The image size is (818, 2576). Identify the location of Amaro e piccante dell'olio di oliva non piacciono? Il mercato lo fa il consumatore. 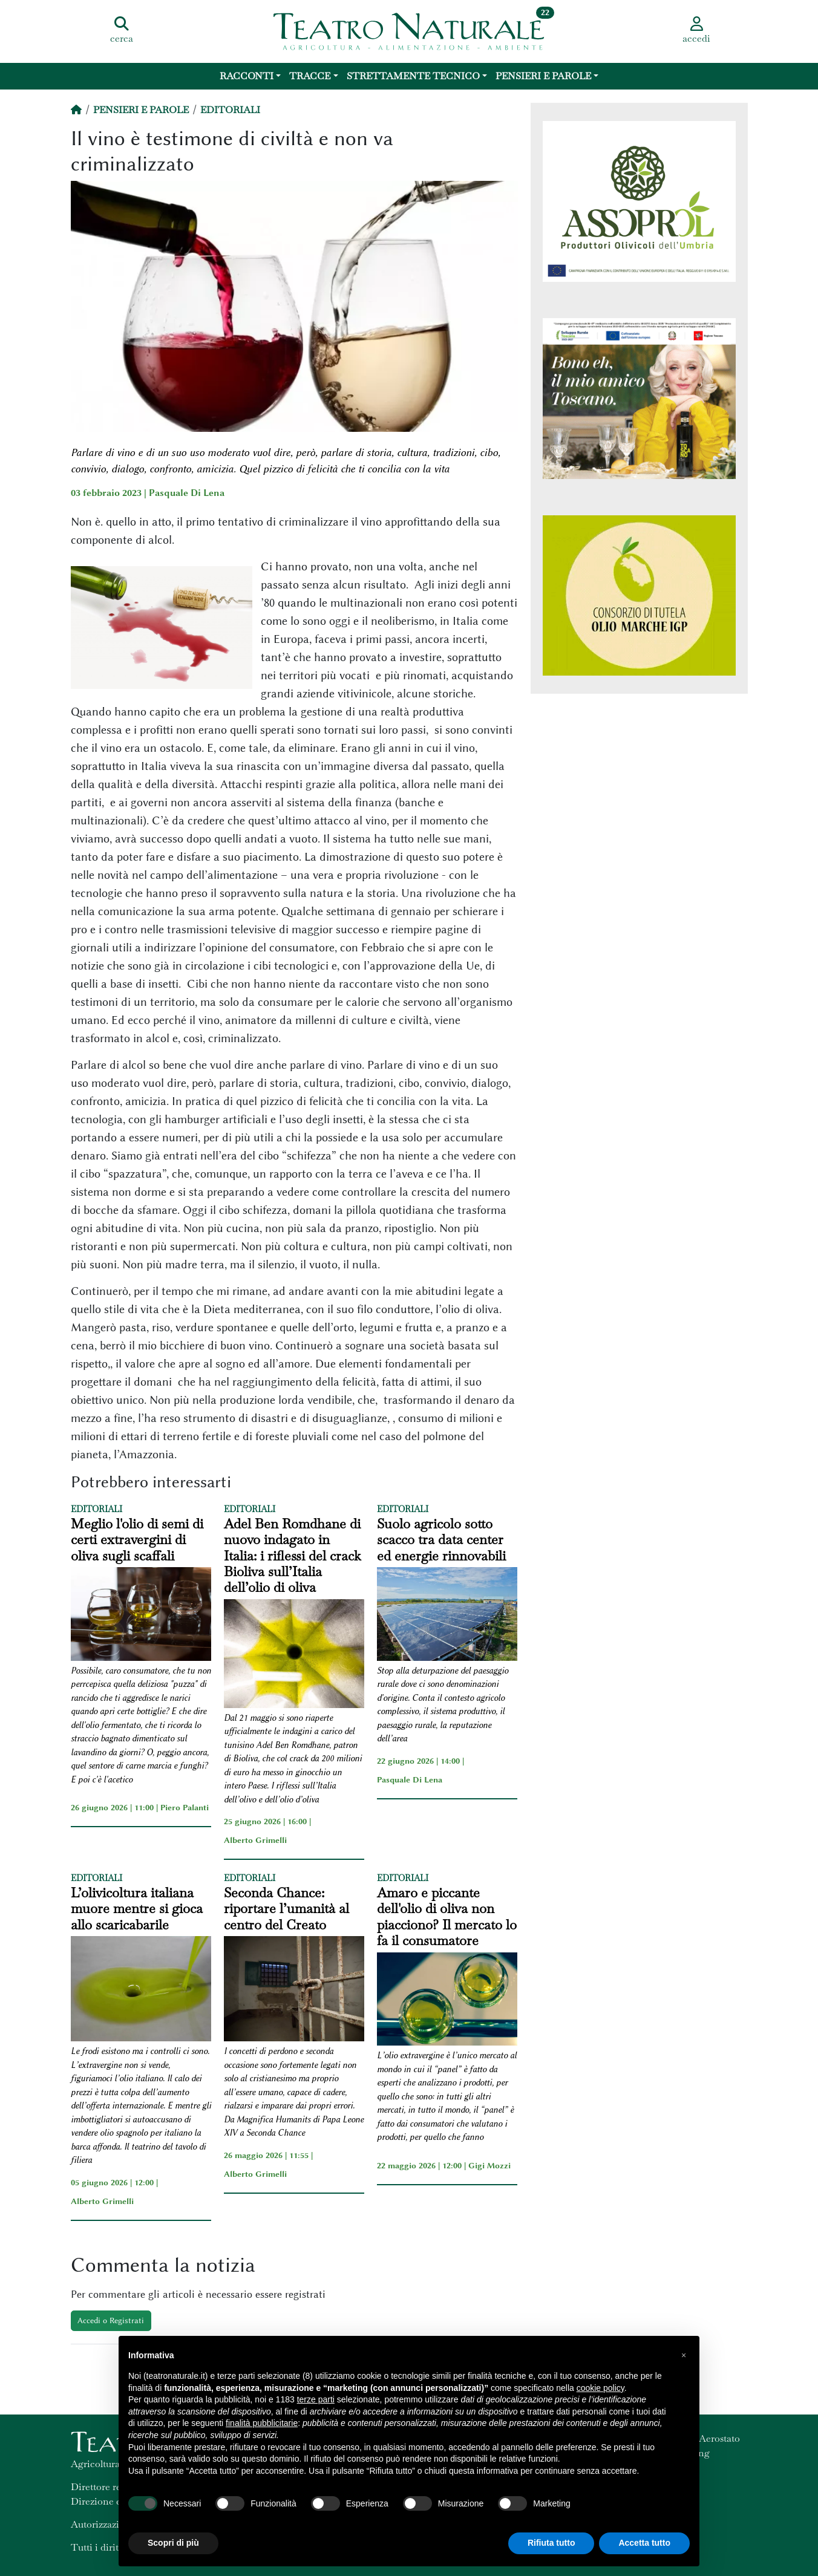
(447, 1917).